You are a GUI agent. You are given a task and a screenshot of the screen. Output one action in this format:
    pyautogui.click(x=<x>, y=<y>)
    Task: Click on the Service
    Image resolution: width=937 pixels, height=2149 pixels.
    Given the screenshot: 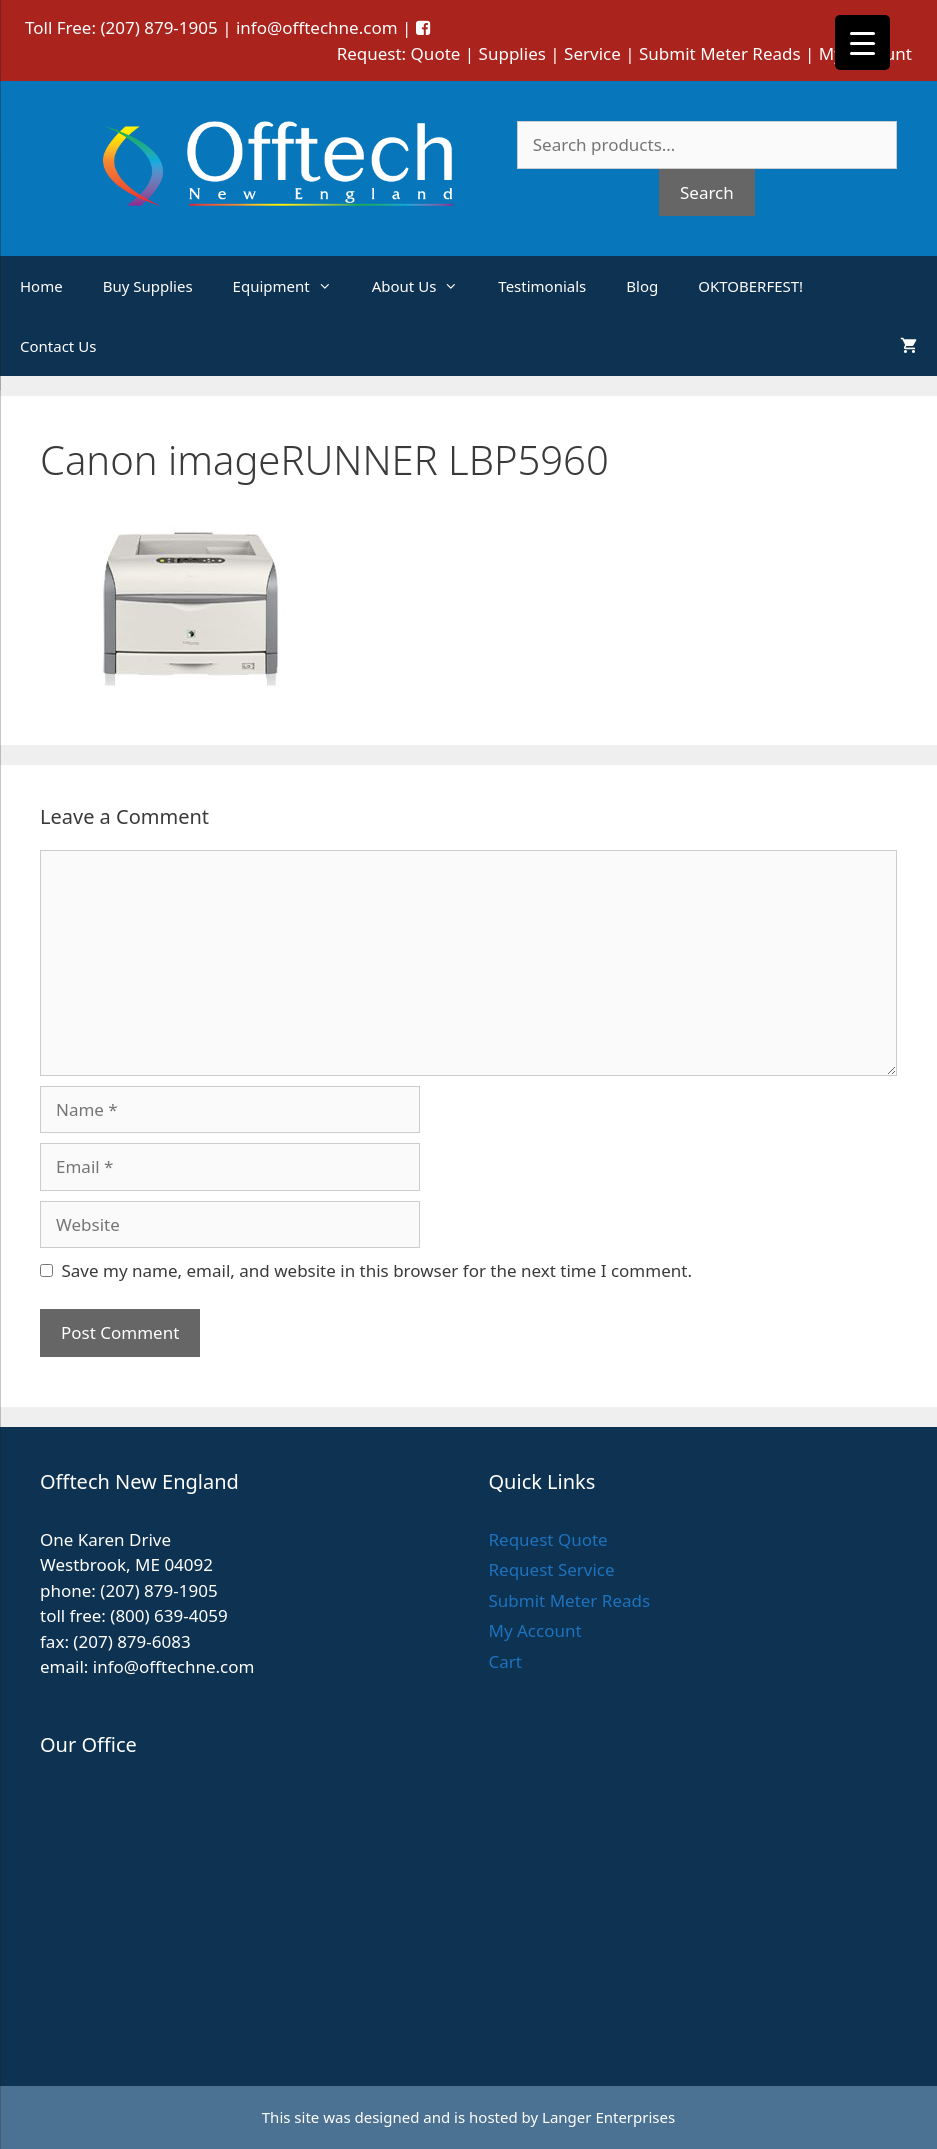 What is the action you would take?
    pyautogui.click(x=592, y=53)
    